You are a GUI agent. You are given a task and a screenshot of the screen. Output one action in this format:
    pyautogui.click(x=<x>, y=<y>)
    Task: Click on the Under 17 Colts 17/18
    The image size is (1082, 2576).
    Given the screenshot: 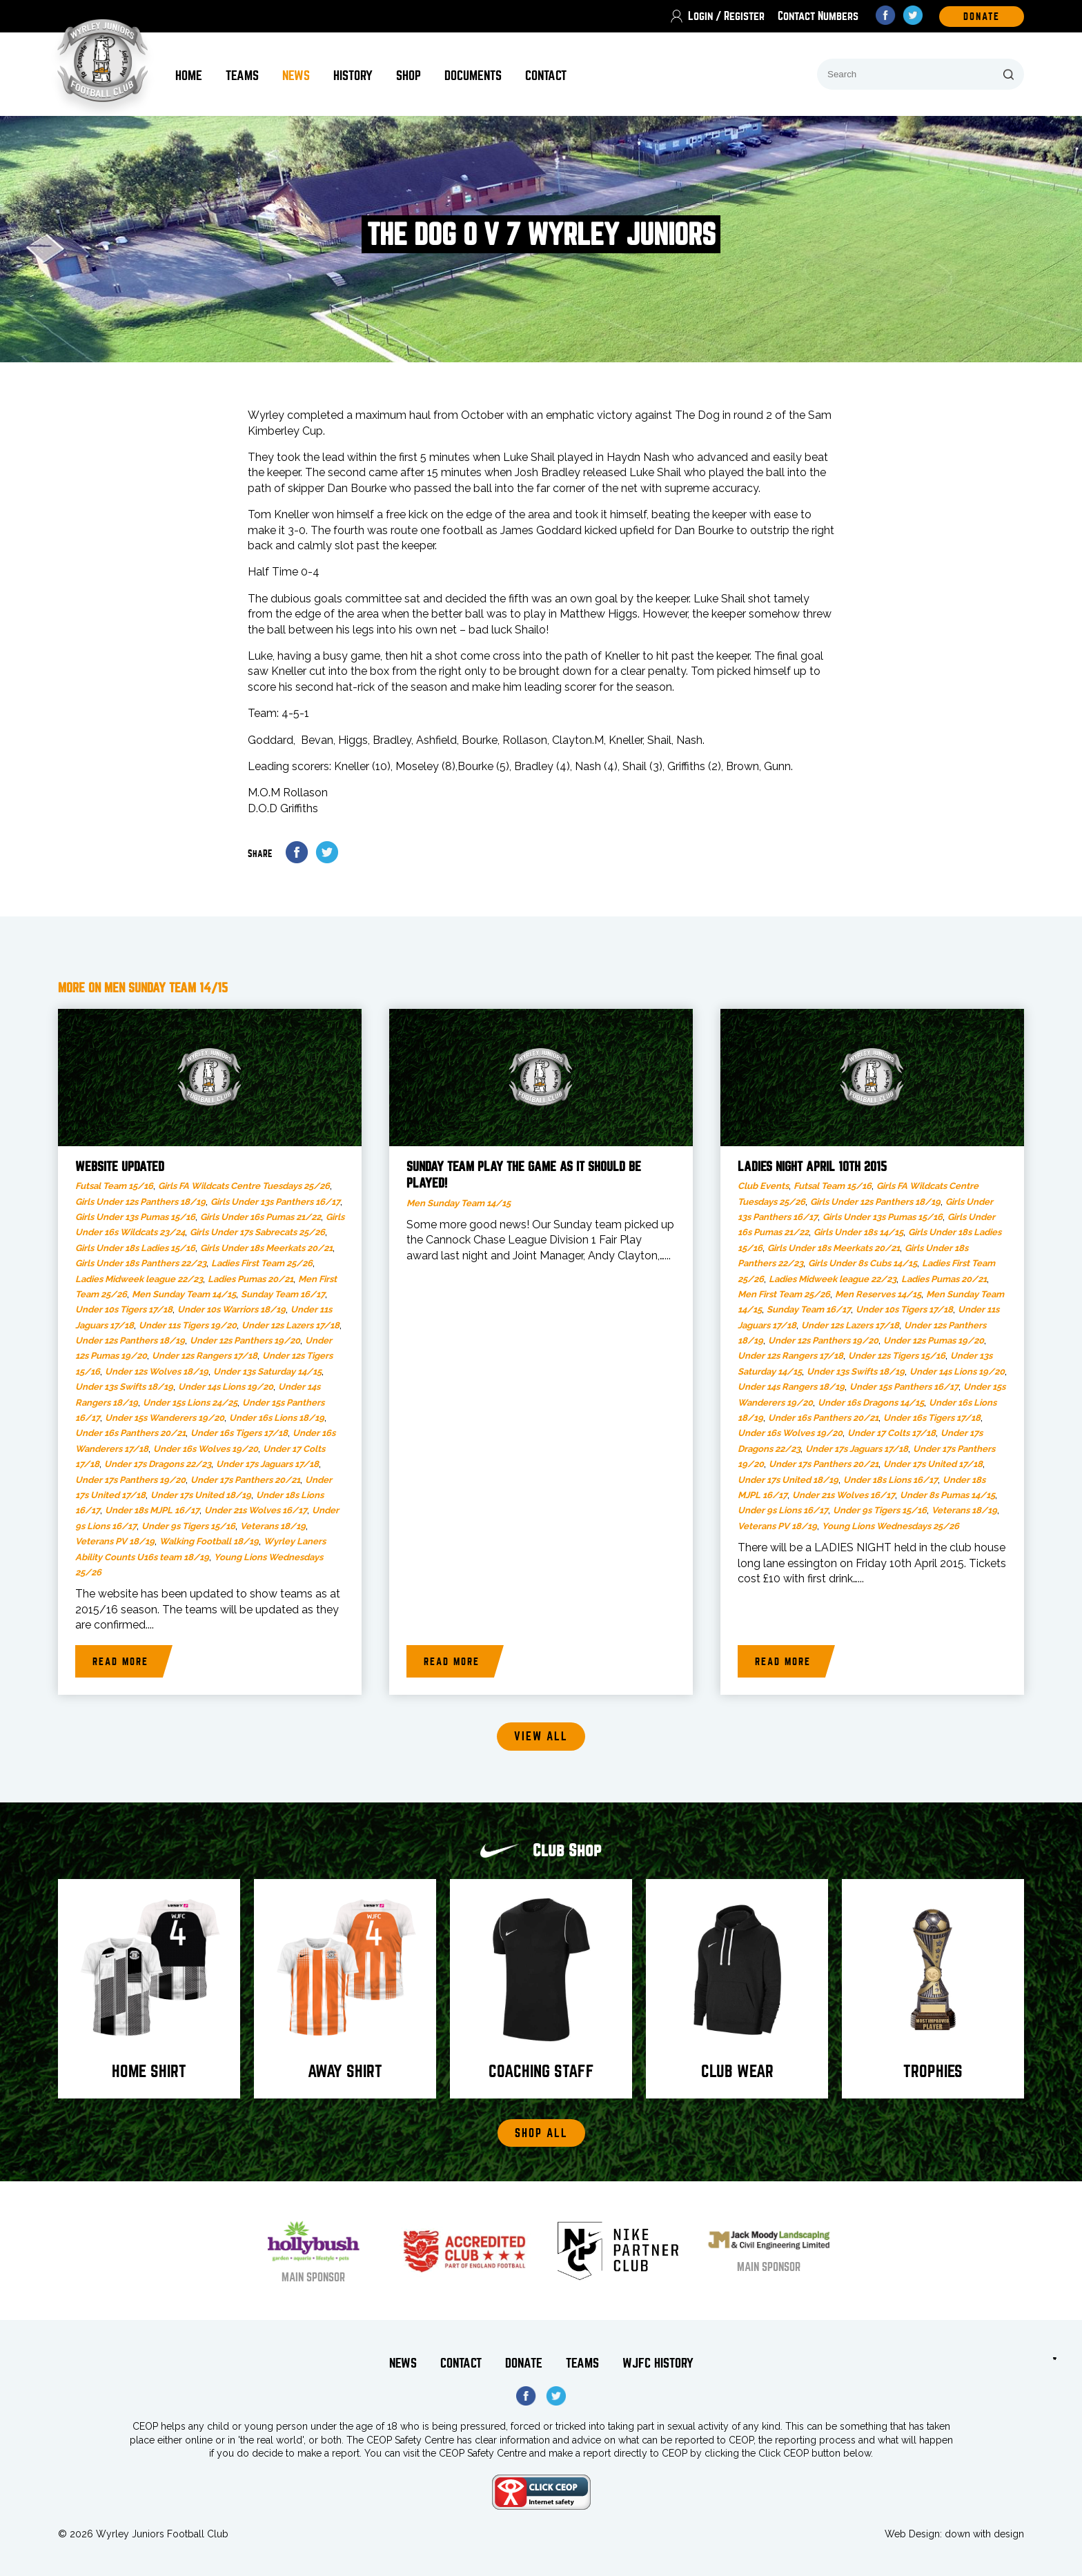 What is the action you would take?
    pyautogui.click(x=891, y=1433)
    